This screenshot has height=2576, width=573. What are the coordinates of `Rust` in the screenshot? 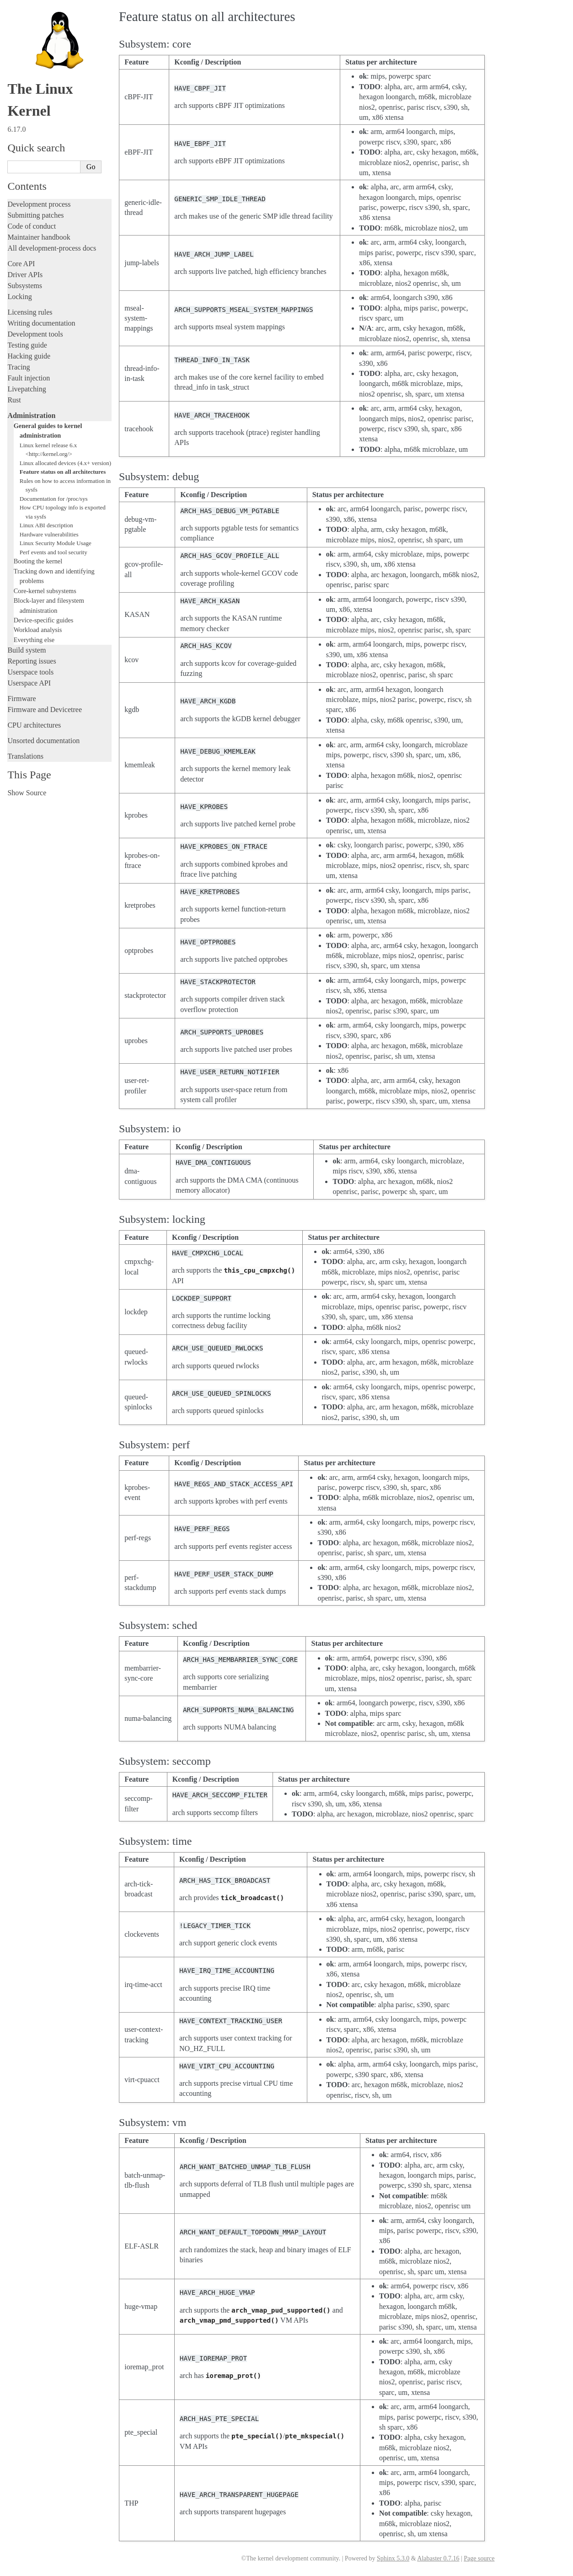 It's located at (14, 400).